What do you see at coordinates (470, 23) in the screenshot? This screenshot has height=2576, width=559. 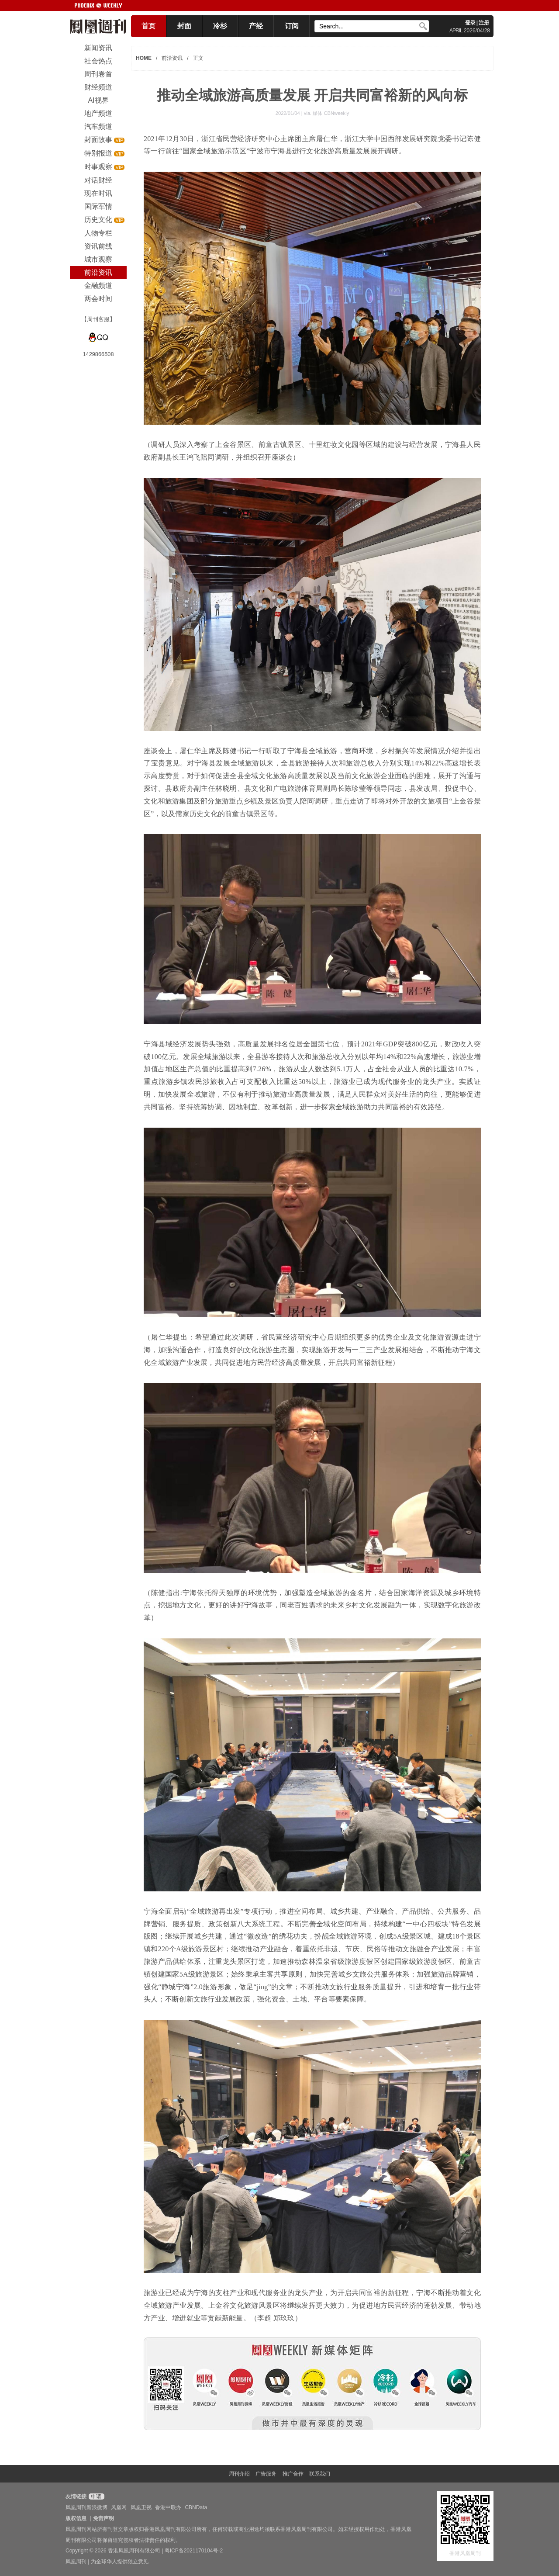 I see `登录` at bounding box center [470, 23].